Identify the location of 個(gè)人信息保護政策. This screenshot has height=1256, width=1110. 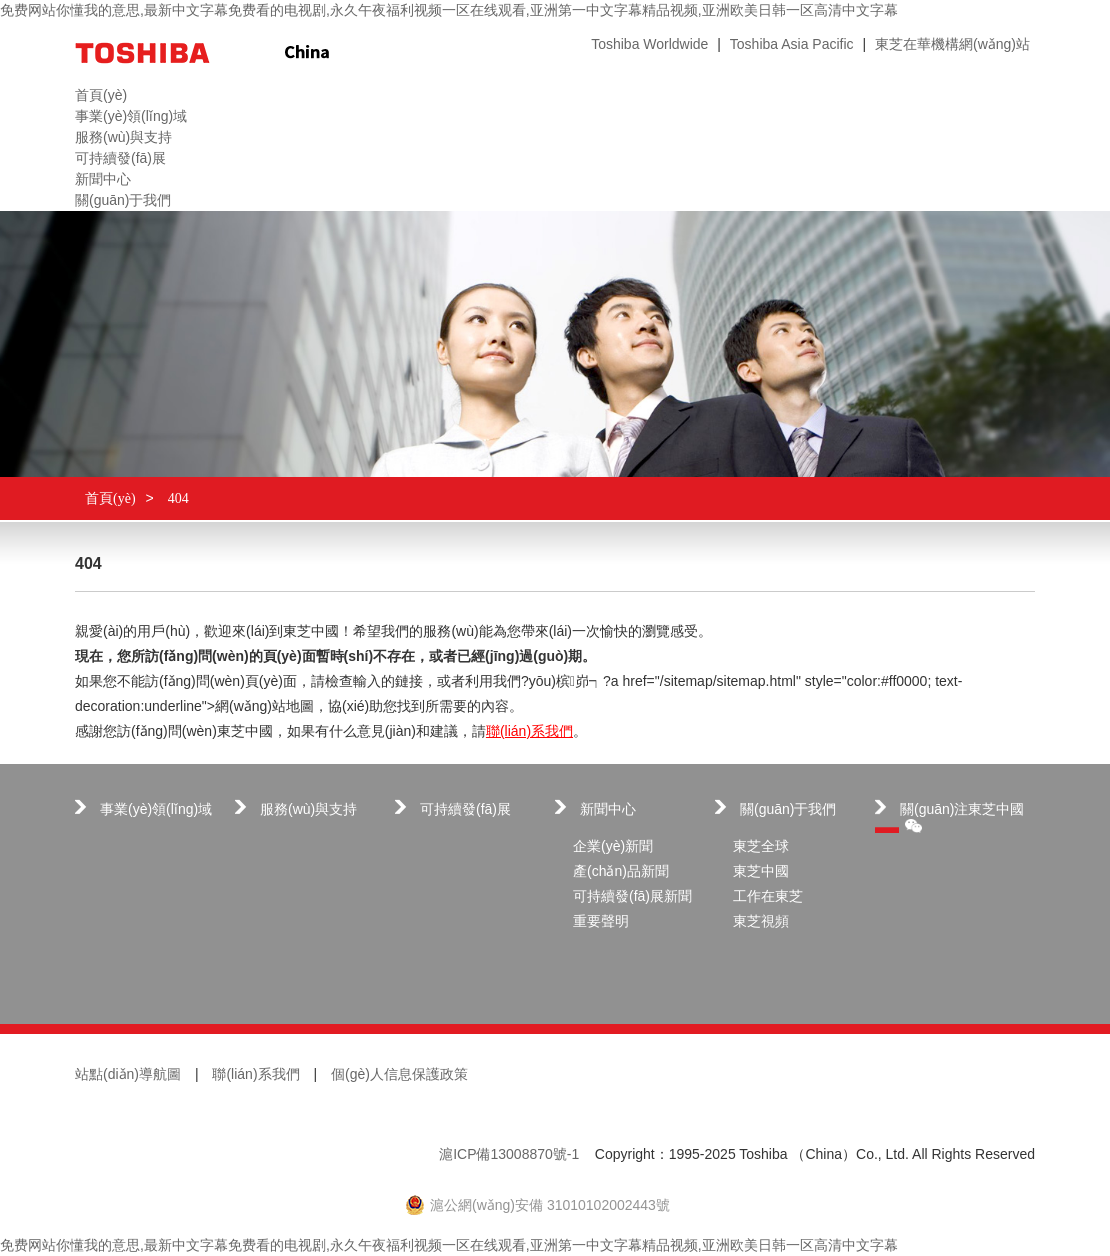
(399, 1074).